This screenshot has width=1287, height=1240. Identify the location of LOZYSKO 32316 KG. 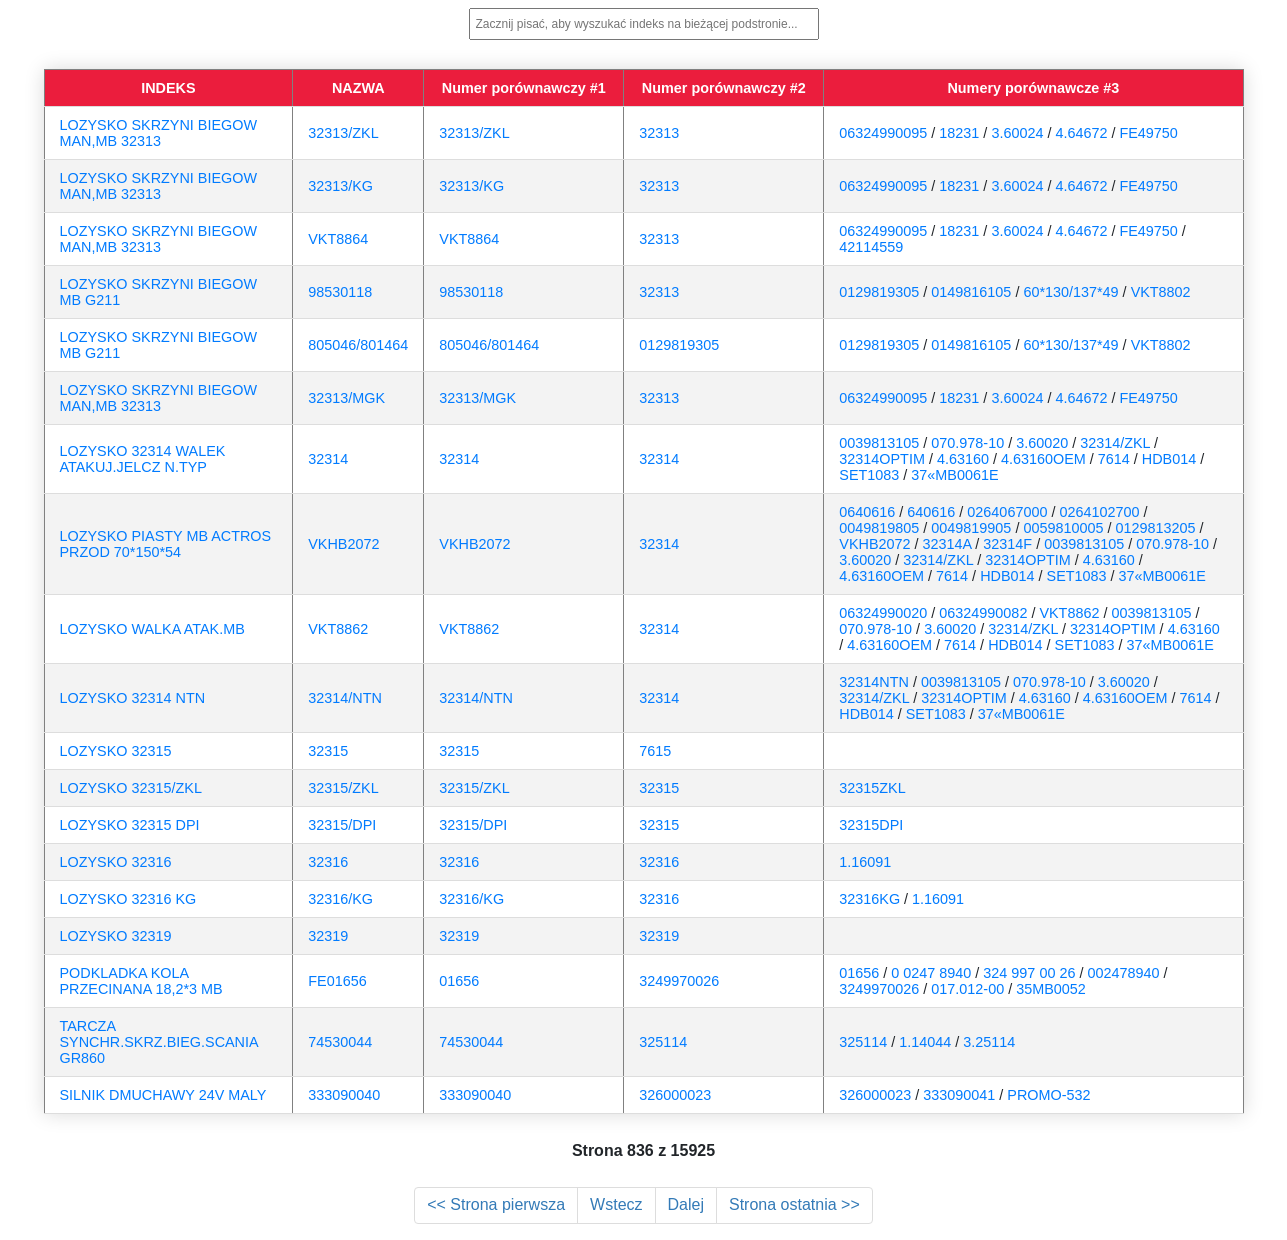
(128, 899).